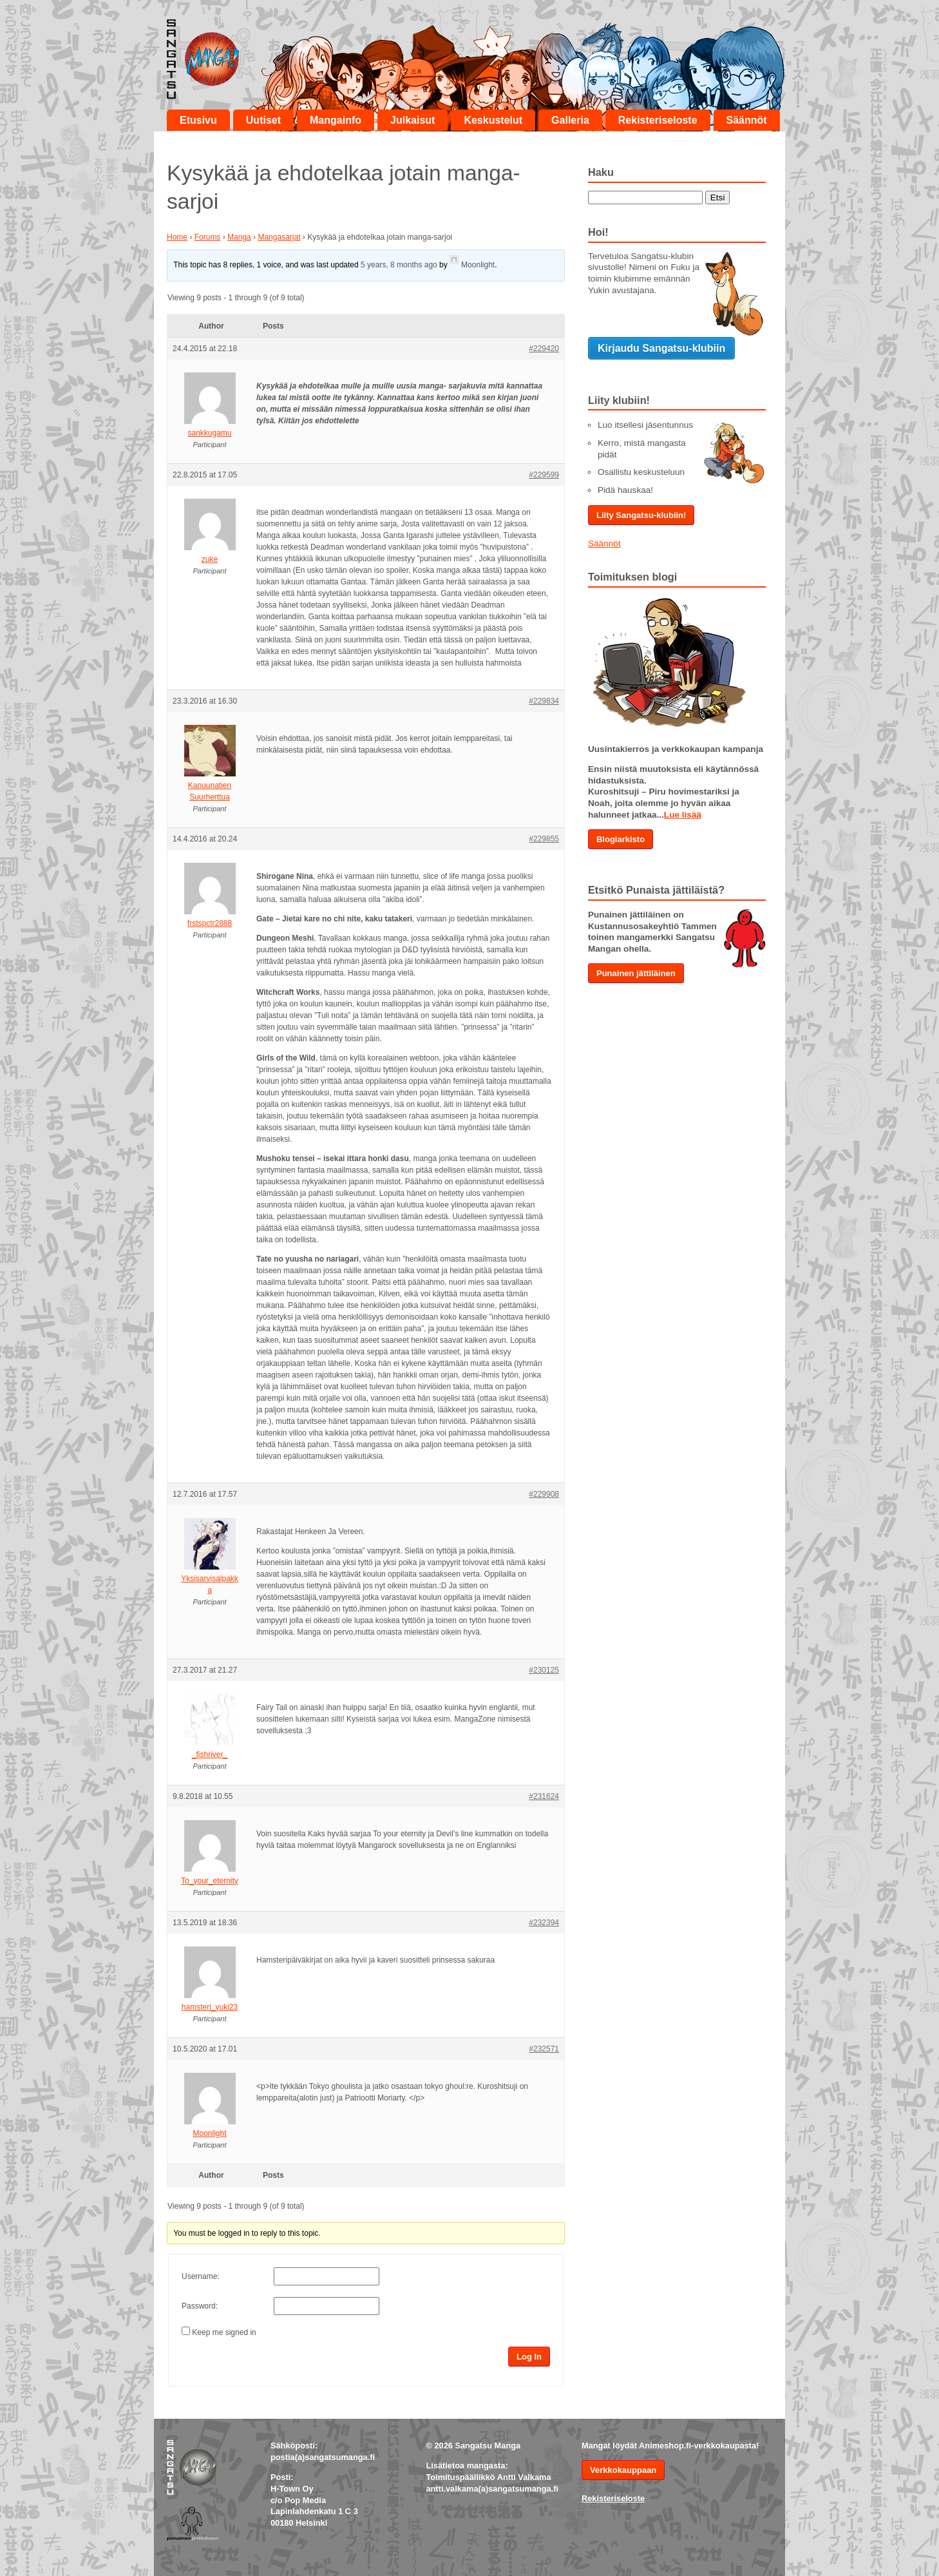 The height and width of the screenshot is (2576, 939). I want to click on Mangainfo, so click(335, 120).